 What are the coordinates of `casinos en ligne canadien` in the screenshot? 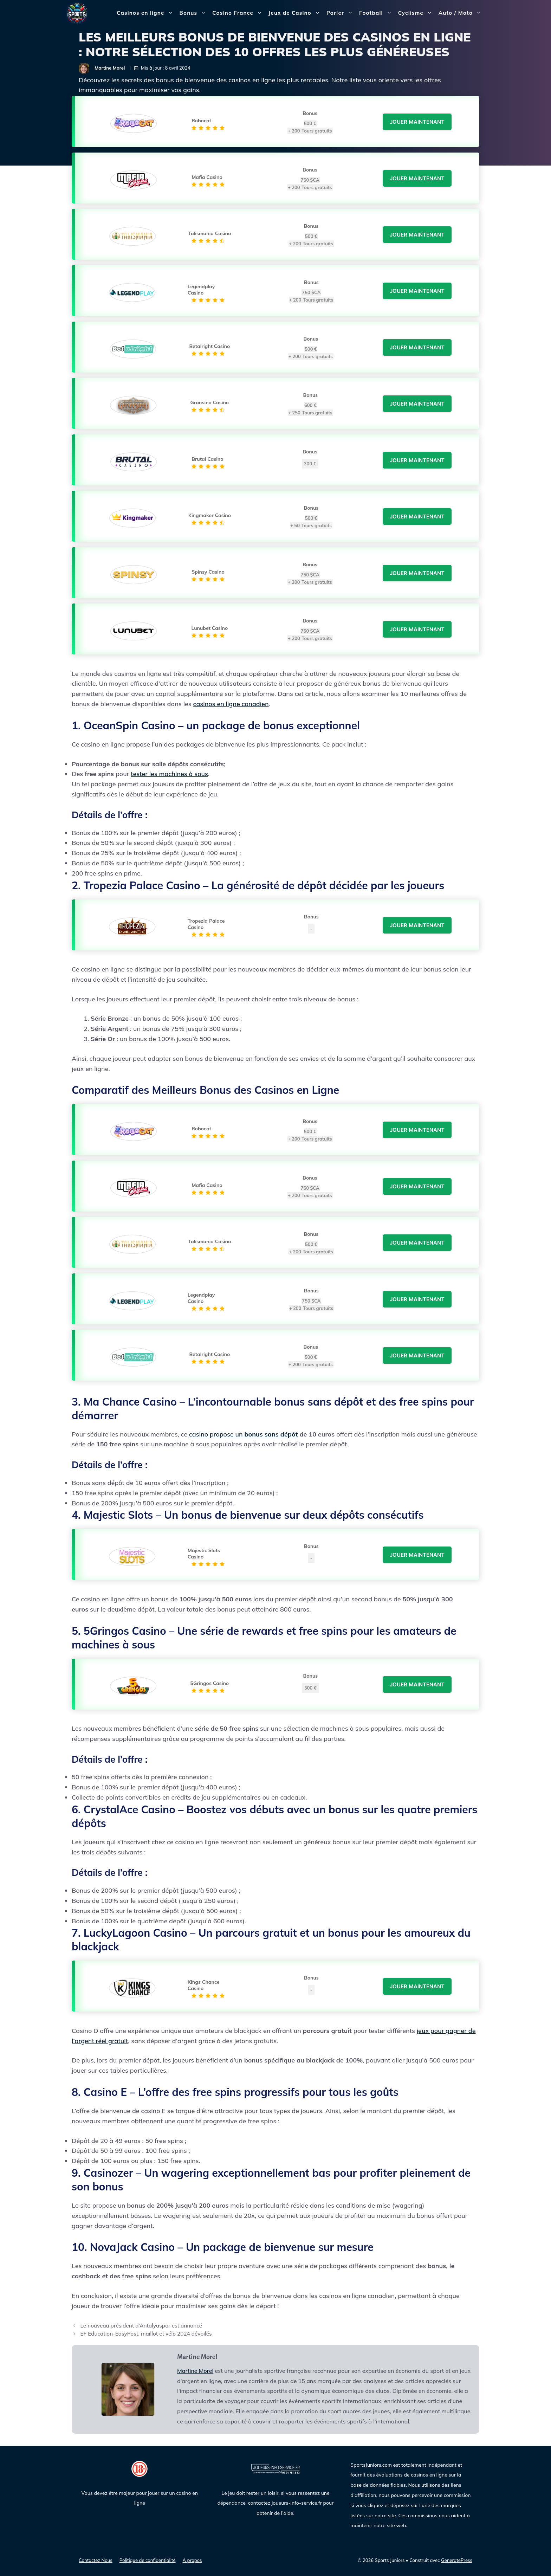 It's located at (231, 704).